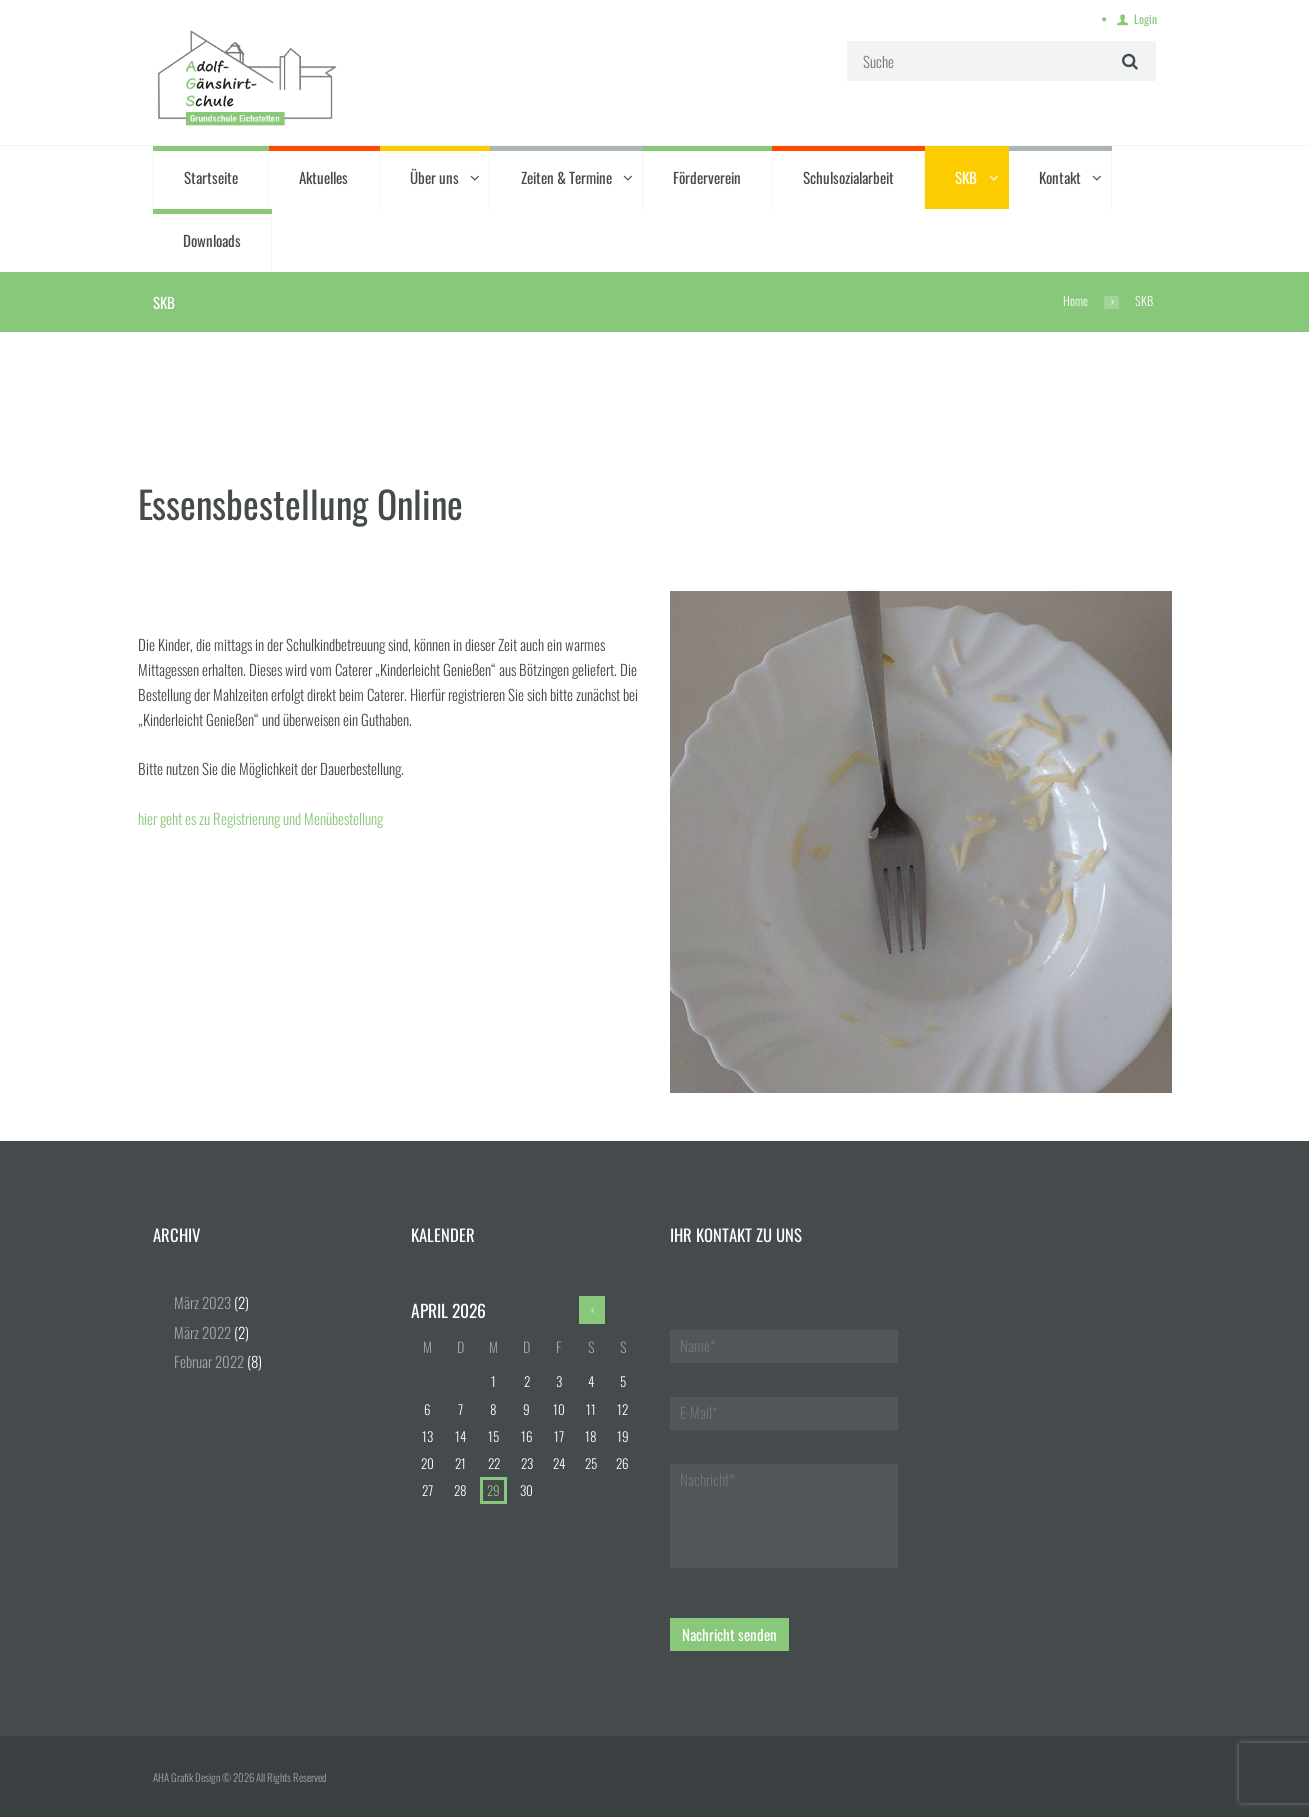  What do you see at coordinates (212, 240) in the screenshot?
I see `Downloads` at bounding box center [212, 240].